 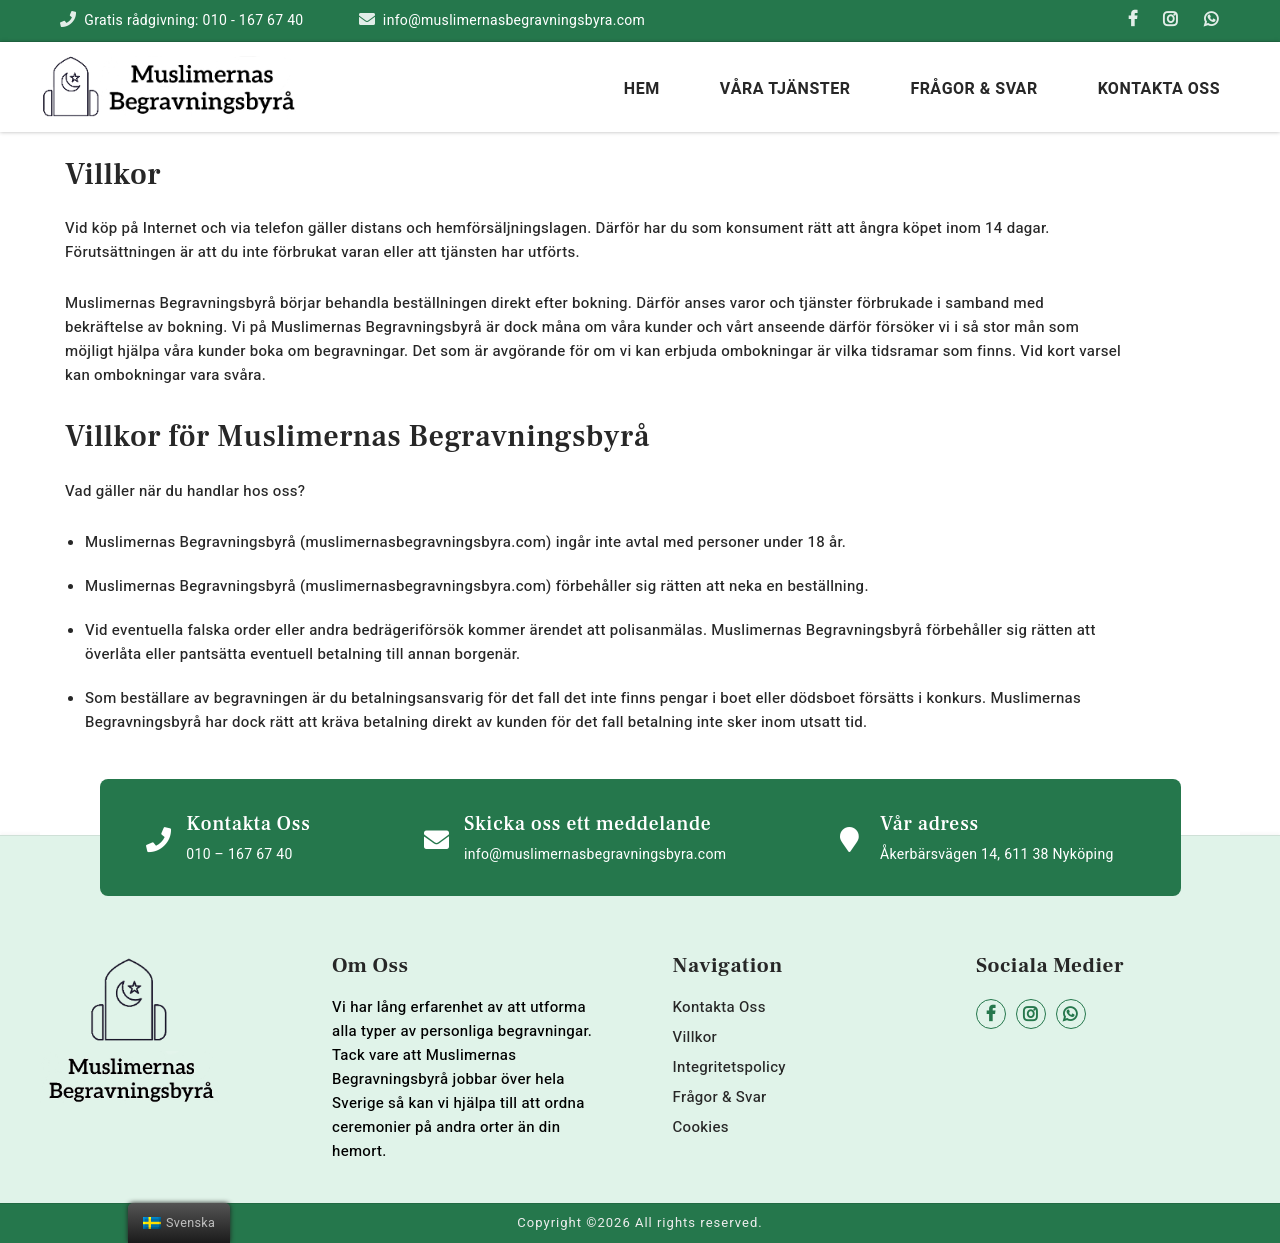 I want to click on hem, so click(x=642, y=89).